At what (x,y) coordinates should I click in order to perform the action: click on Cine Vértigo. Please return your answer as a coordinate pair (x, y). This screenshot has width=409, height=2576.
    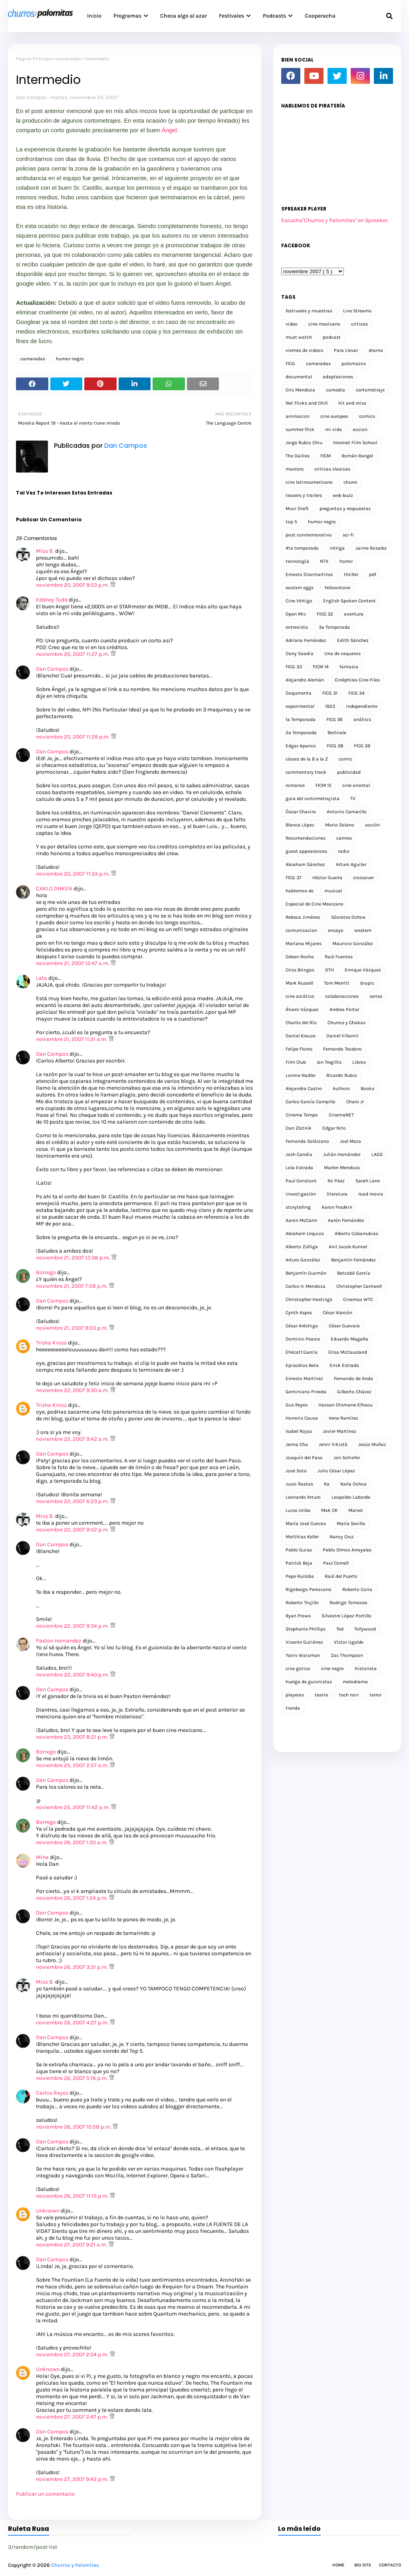
    Looking at the image, I should click on (299, 601).